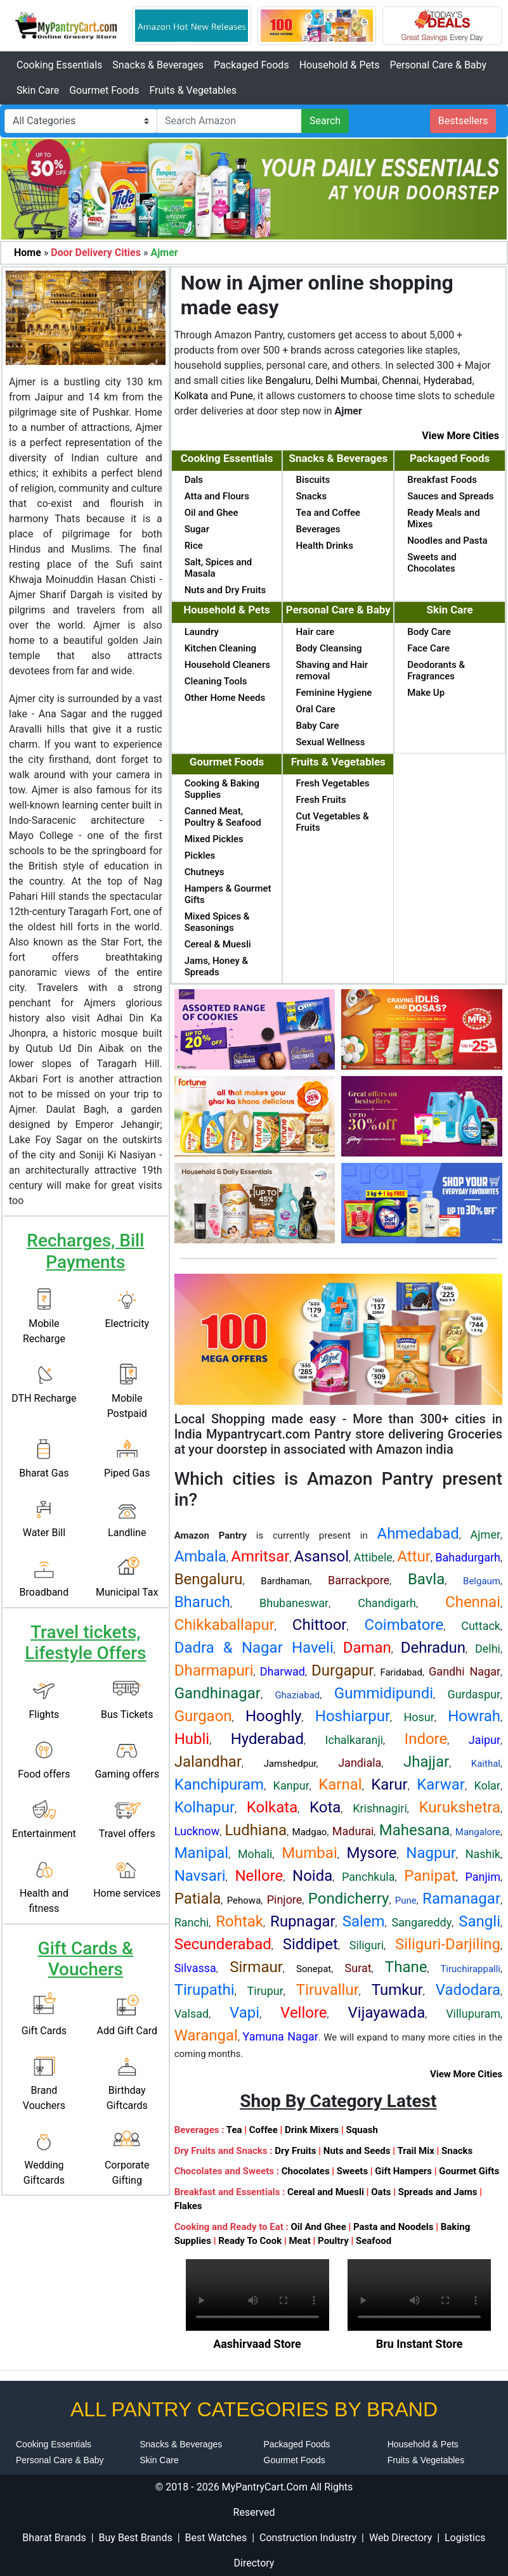 The width and height of the screenshot is (508, 2576). Describe the element at coordinates (250, 2240) in the screenshot. I see `Ready To Cook` at that location.